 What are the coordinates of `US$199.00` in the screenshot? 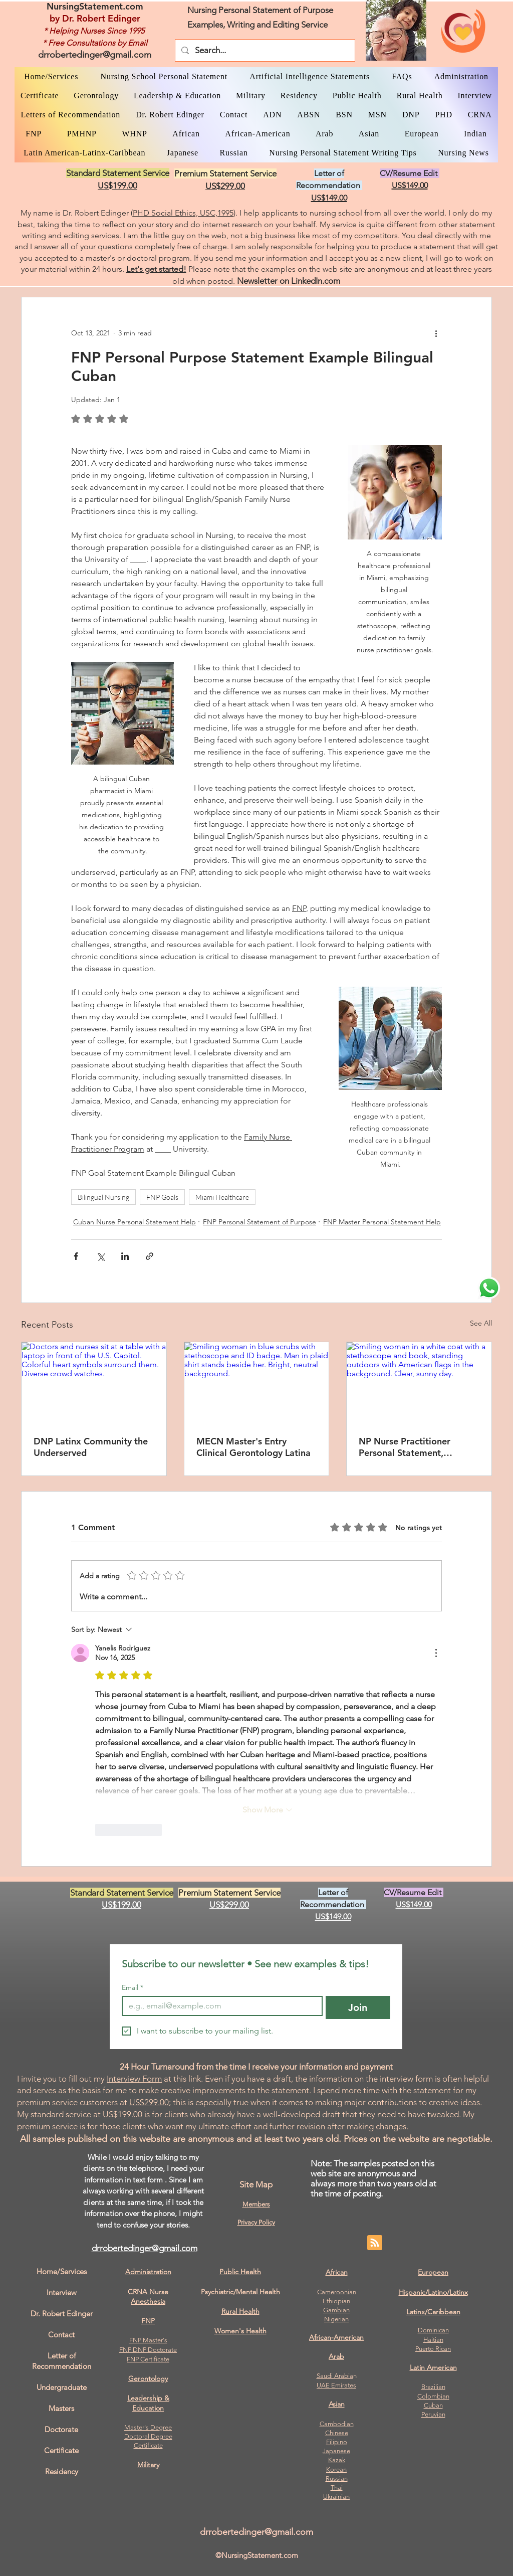 It's located at (122, 2114).